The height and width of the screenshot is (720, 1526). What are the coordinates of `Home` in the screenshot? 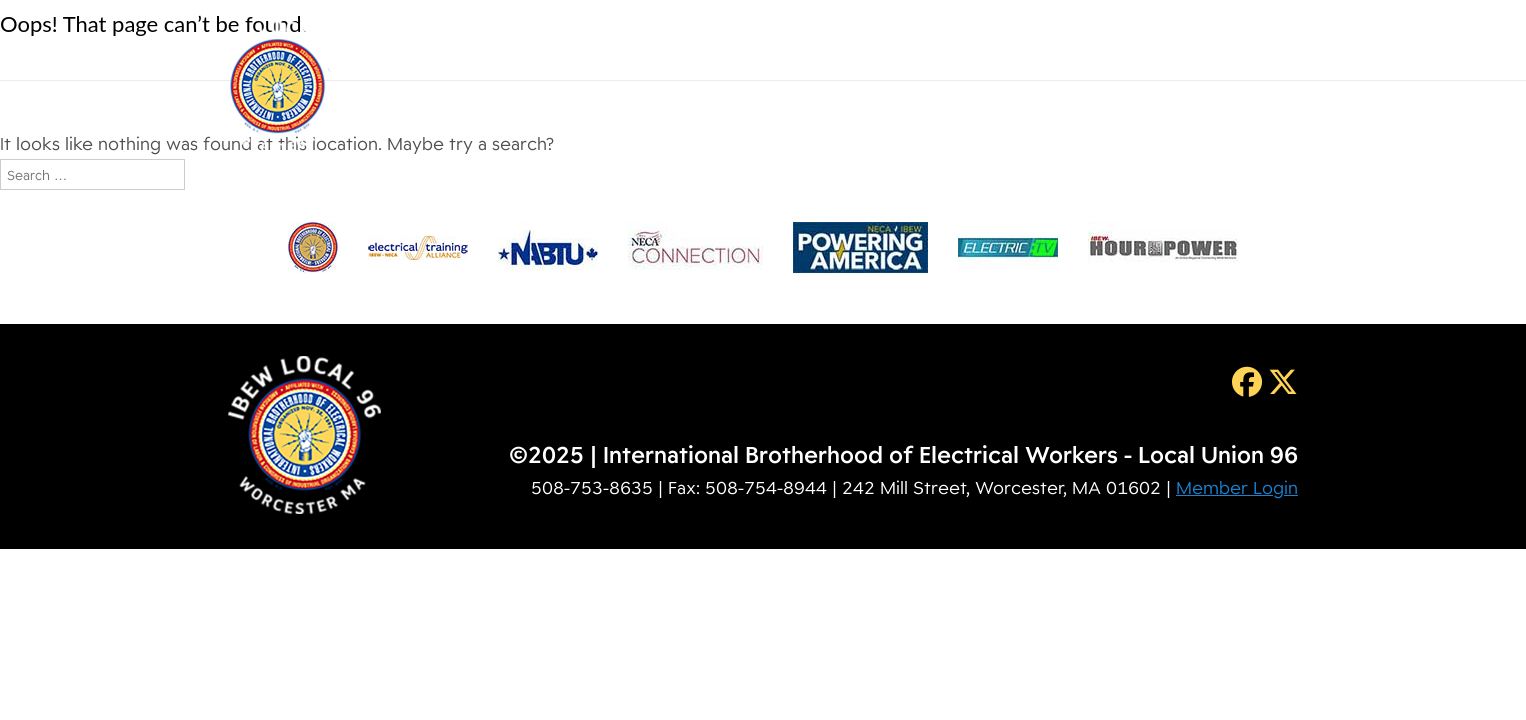 It's located at (509, 56).